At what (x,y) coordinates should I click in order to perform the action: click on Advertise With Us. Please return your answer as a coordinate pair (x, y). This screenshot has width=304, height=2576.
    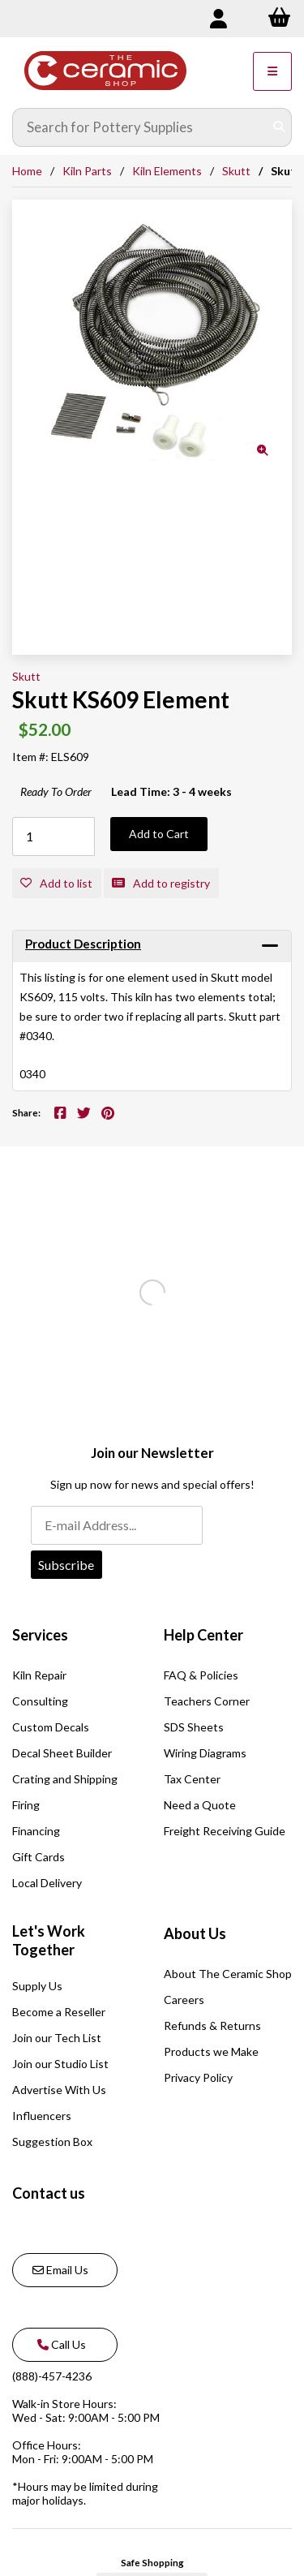
    Looking at the image, I should click on (59, 2089).